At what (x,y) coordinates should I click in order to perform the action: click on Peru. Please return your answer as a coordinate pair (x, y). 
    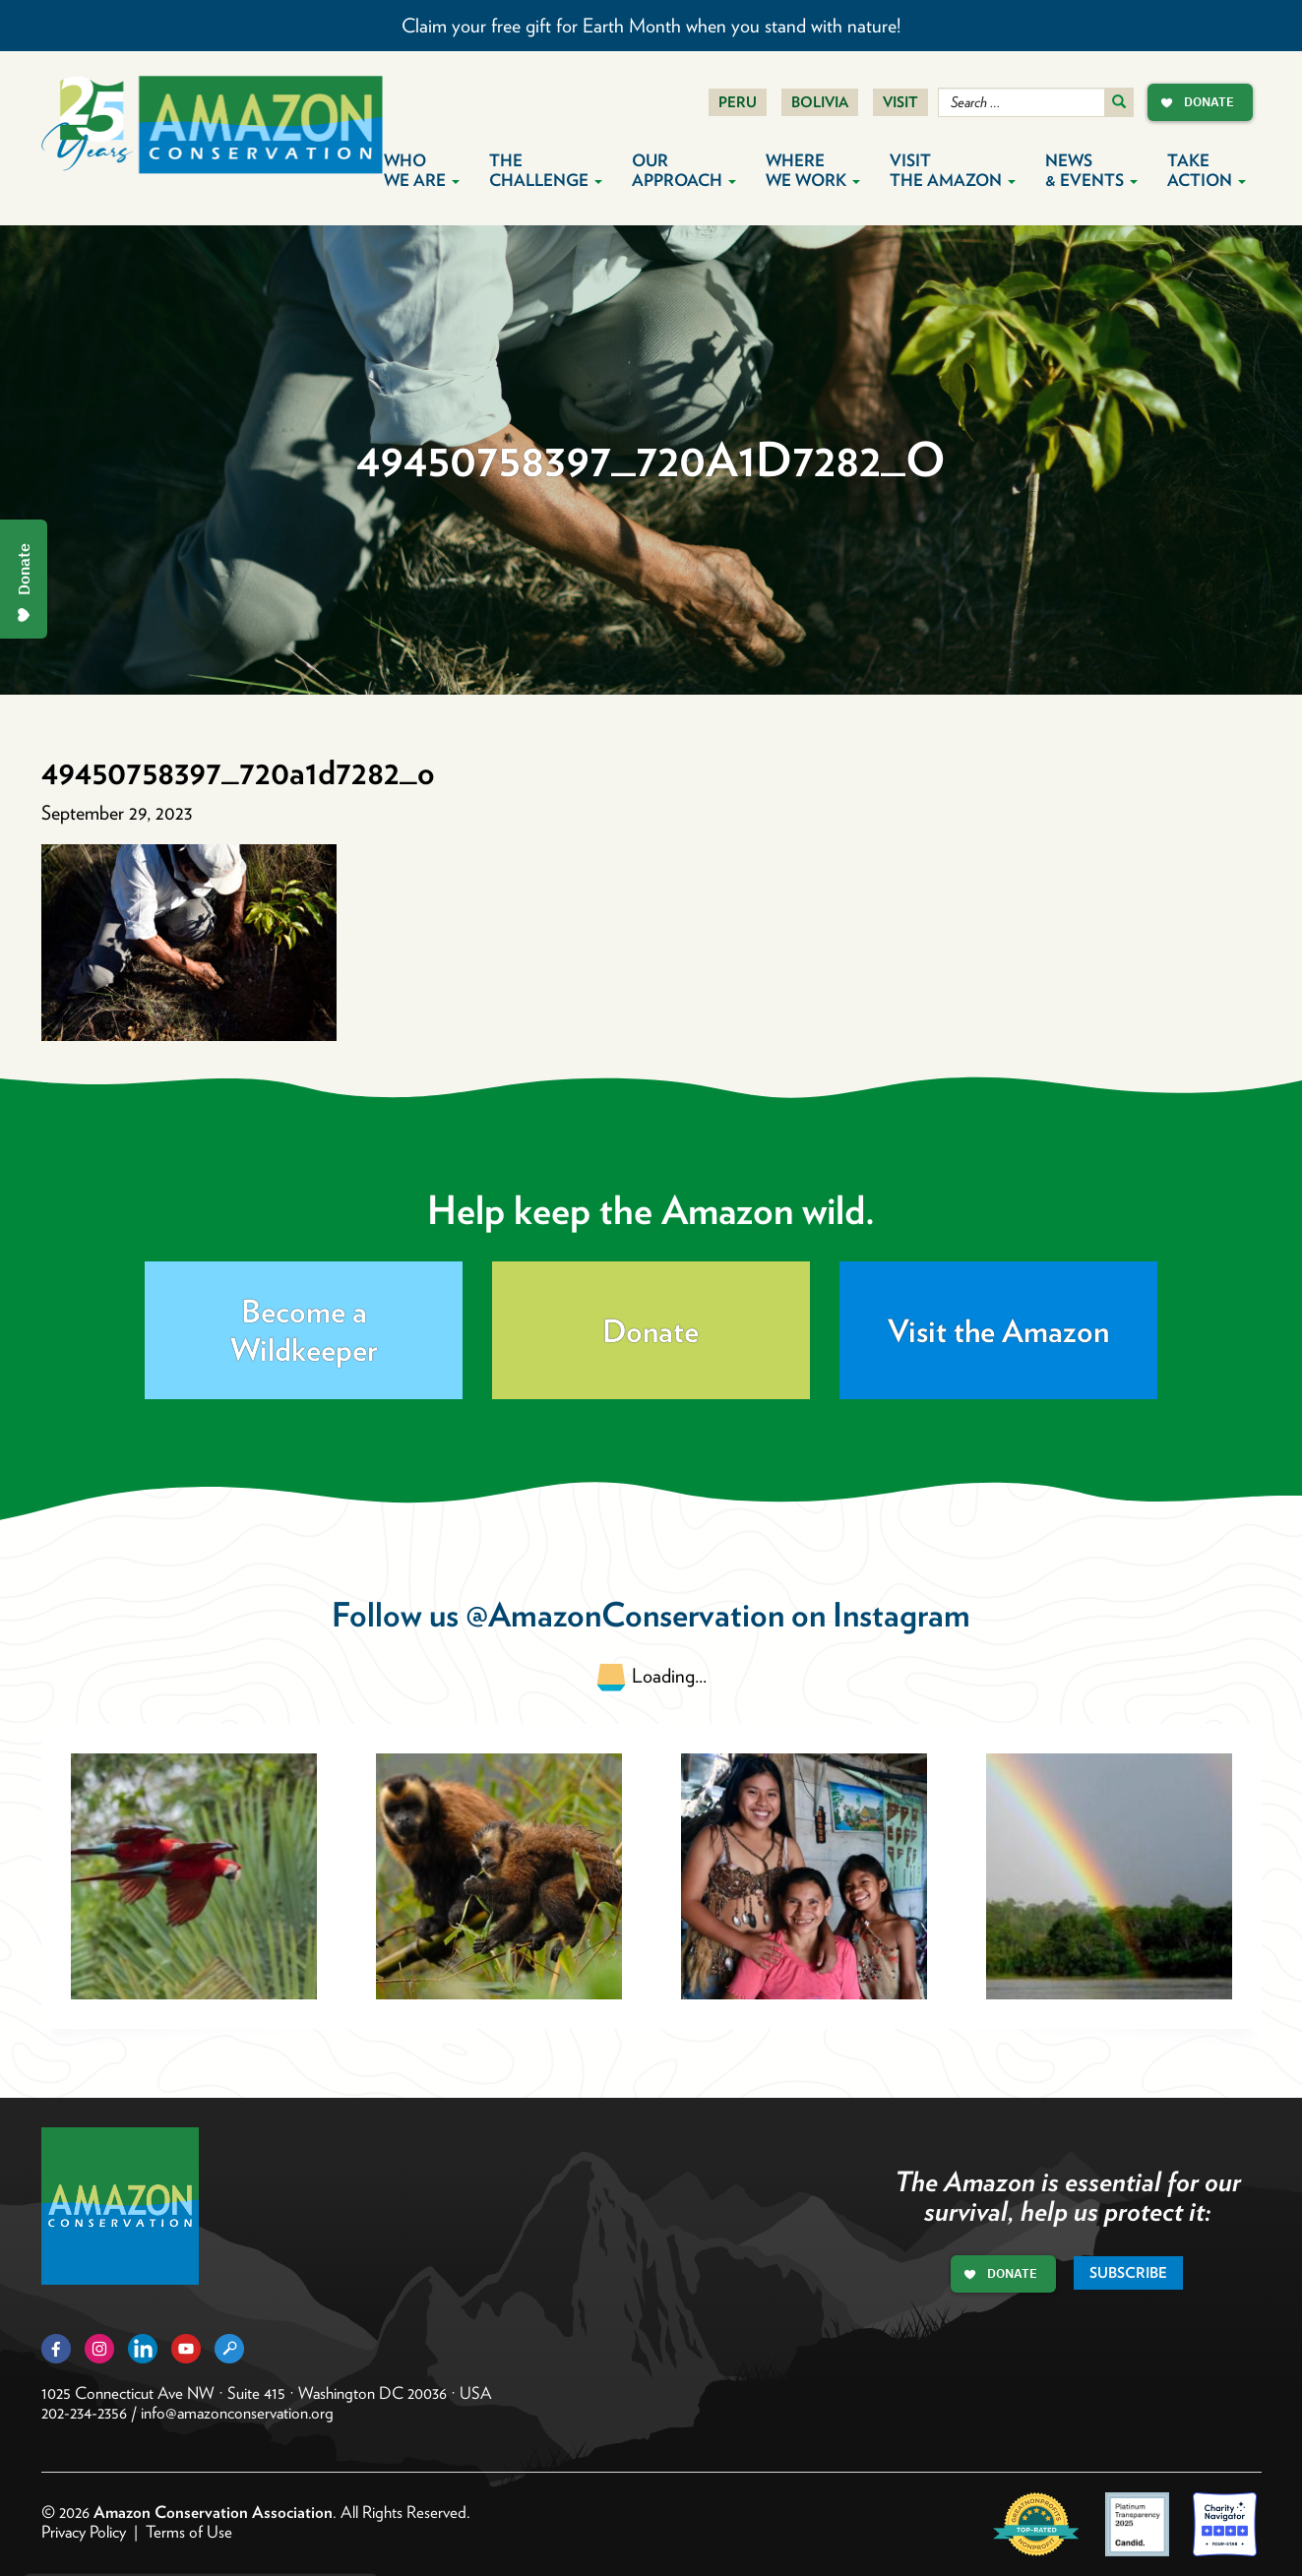
    Looking at the image, I should click on (737, 102).